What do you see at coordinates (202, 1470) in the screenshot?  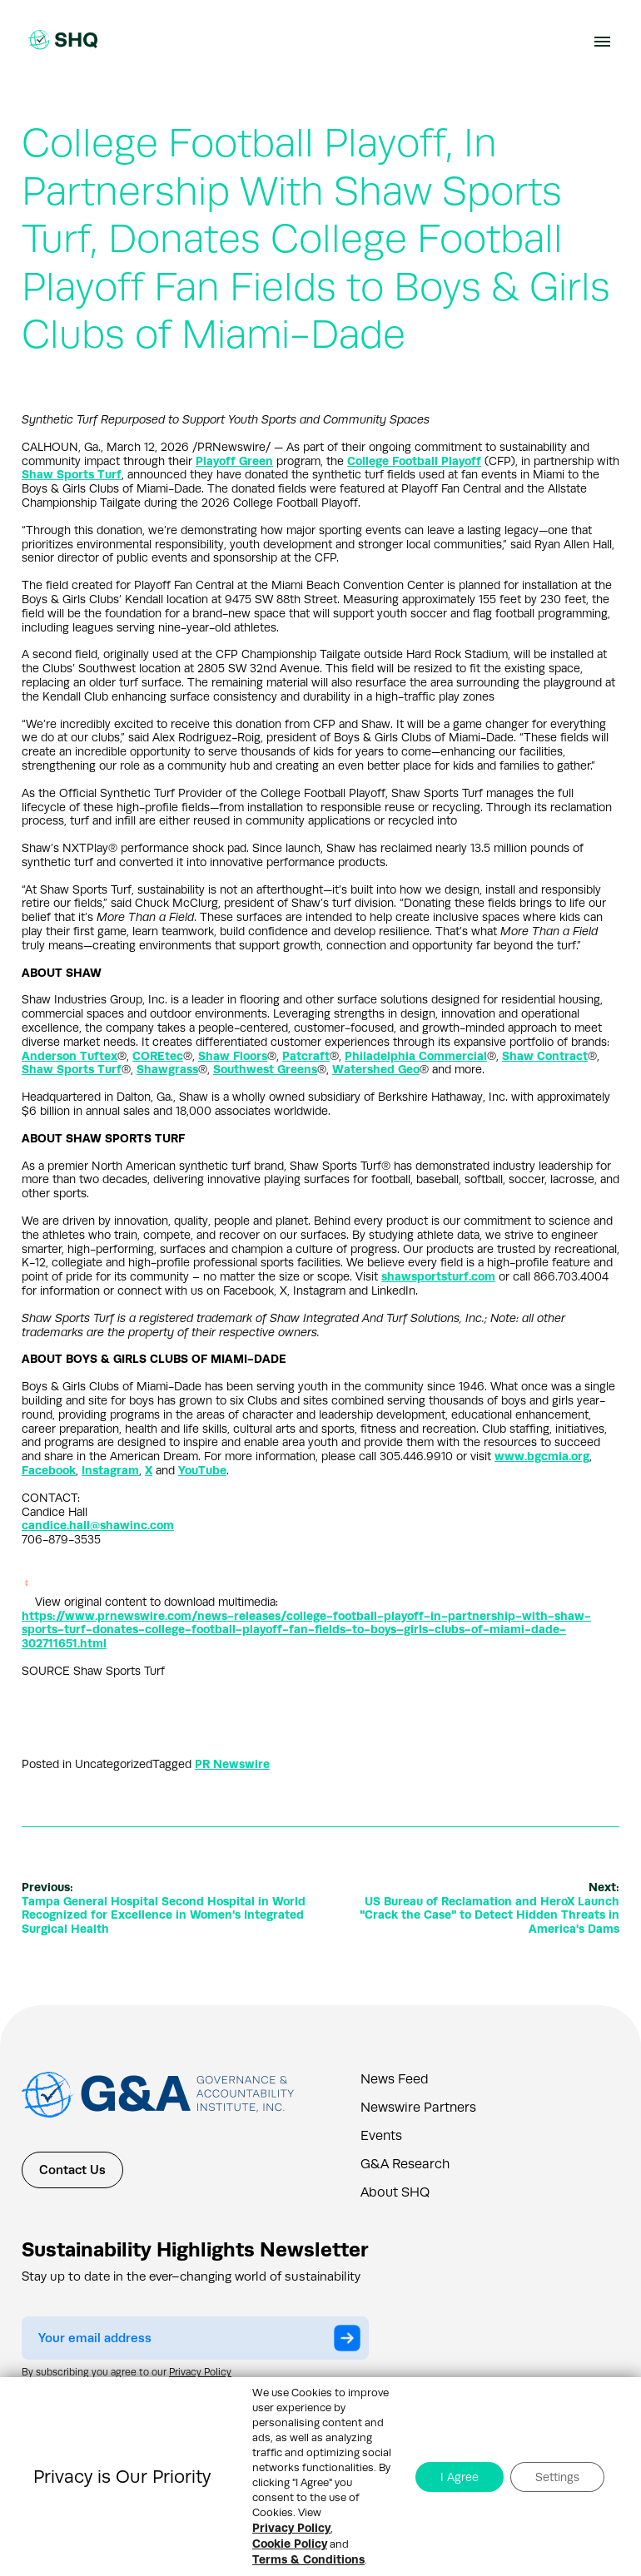 I see `YouTube` at bounding box center [202, 1470].